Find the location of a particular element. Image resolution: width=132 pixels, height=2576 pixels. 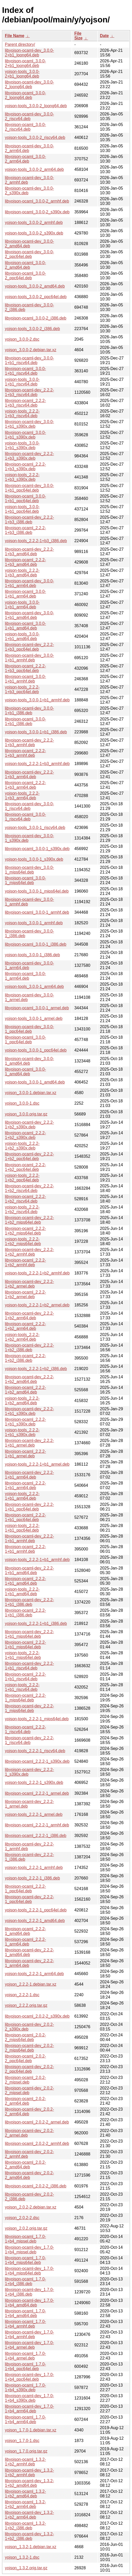

libyojson-ocaml-dev_2.2.2-1+b2_amd64.deb is located at coordinates (29, 1379).